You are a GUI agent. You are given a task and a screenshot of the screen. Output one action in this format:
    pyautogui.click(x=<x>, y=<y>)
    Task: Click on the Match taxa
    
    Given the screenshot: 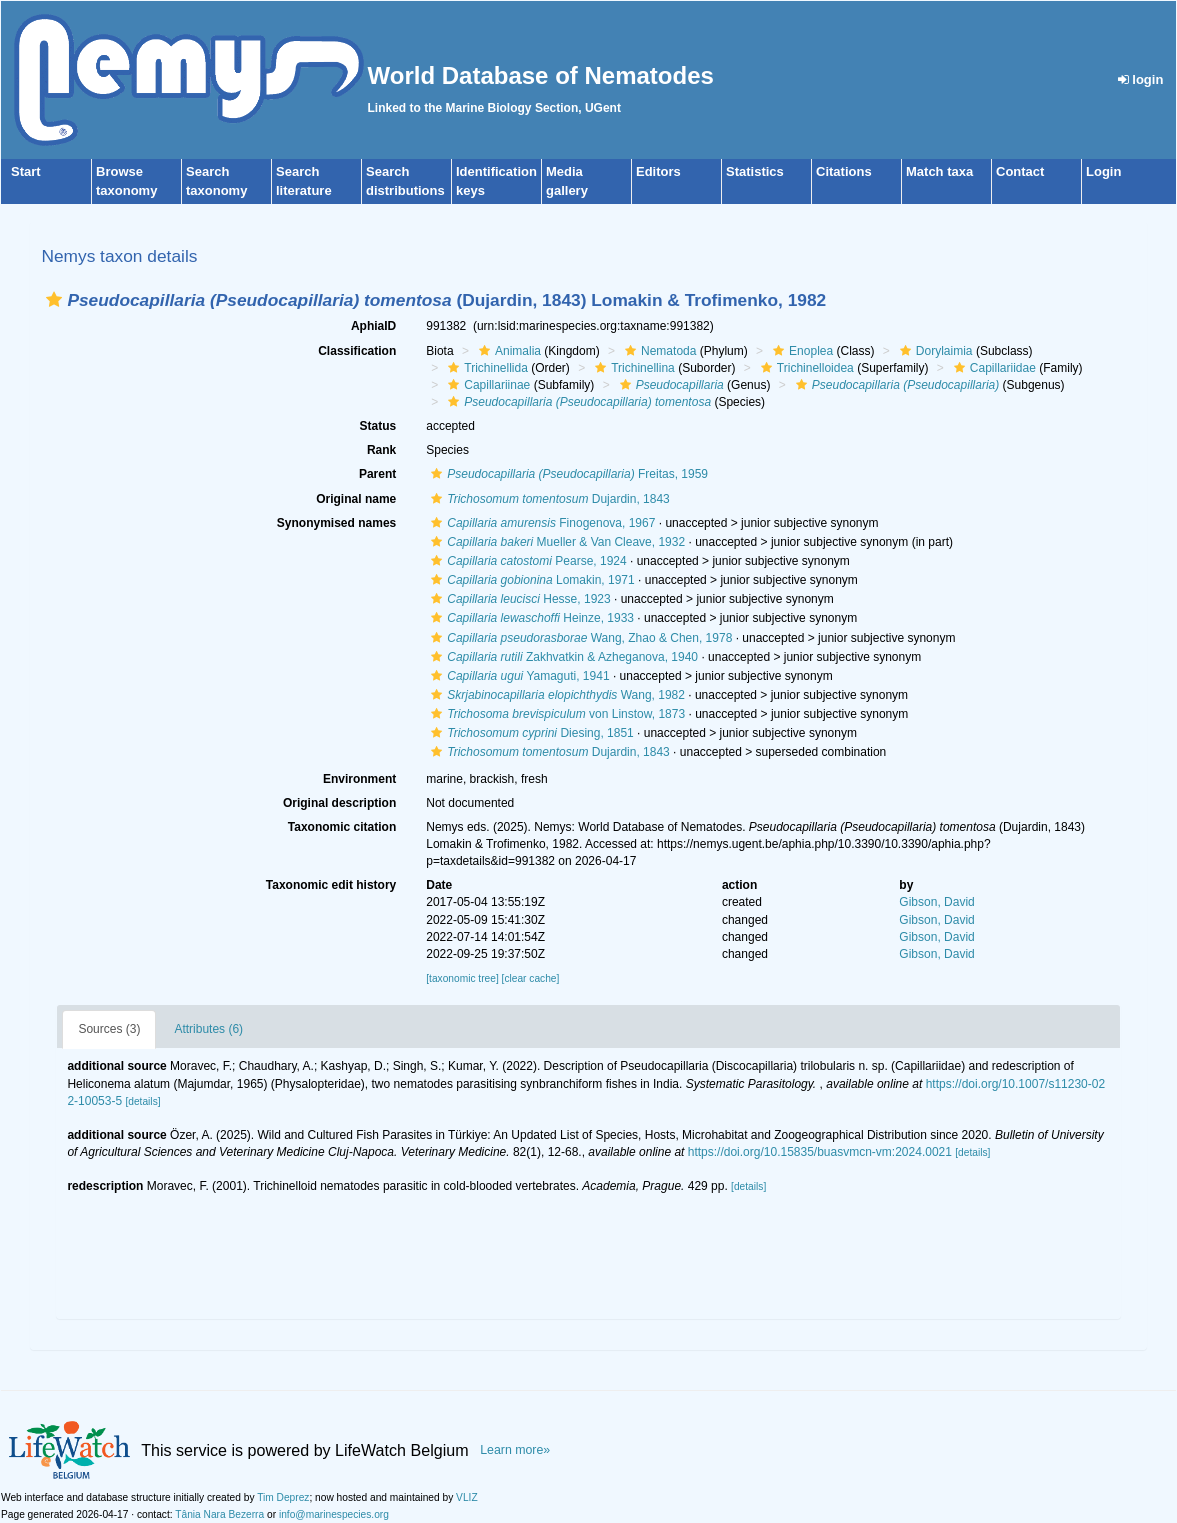 What is the action you would take?
    pyautogui.click(x=939, y=171)
    